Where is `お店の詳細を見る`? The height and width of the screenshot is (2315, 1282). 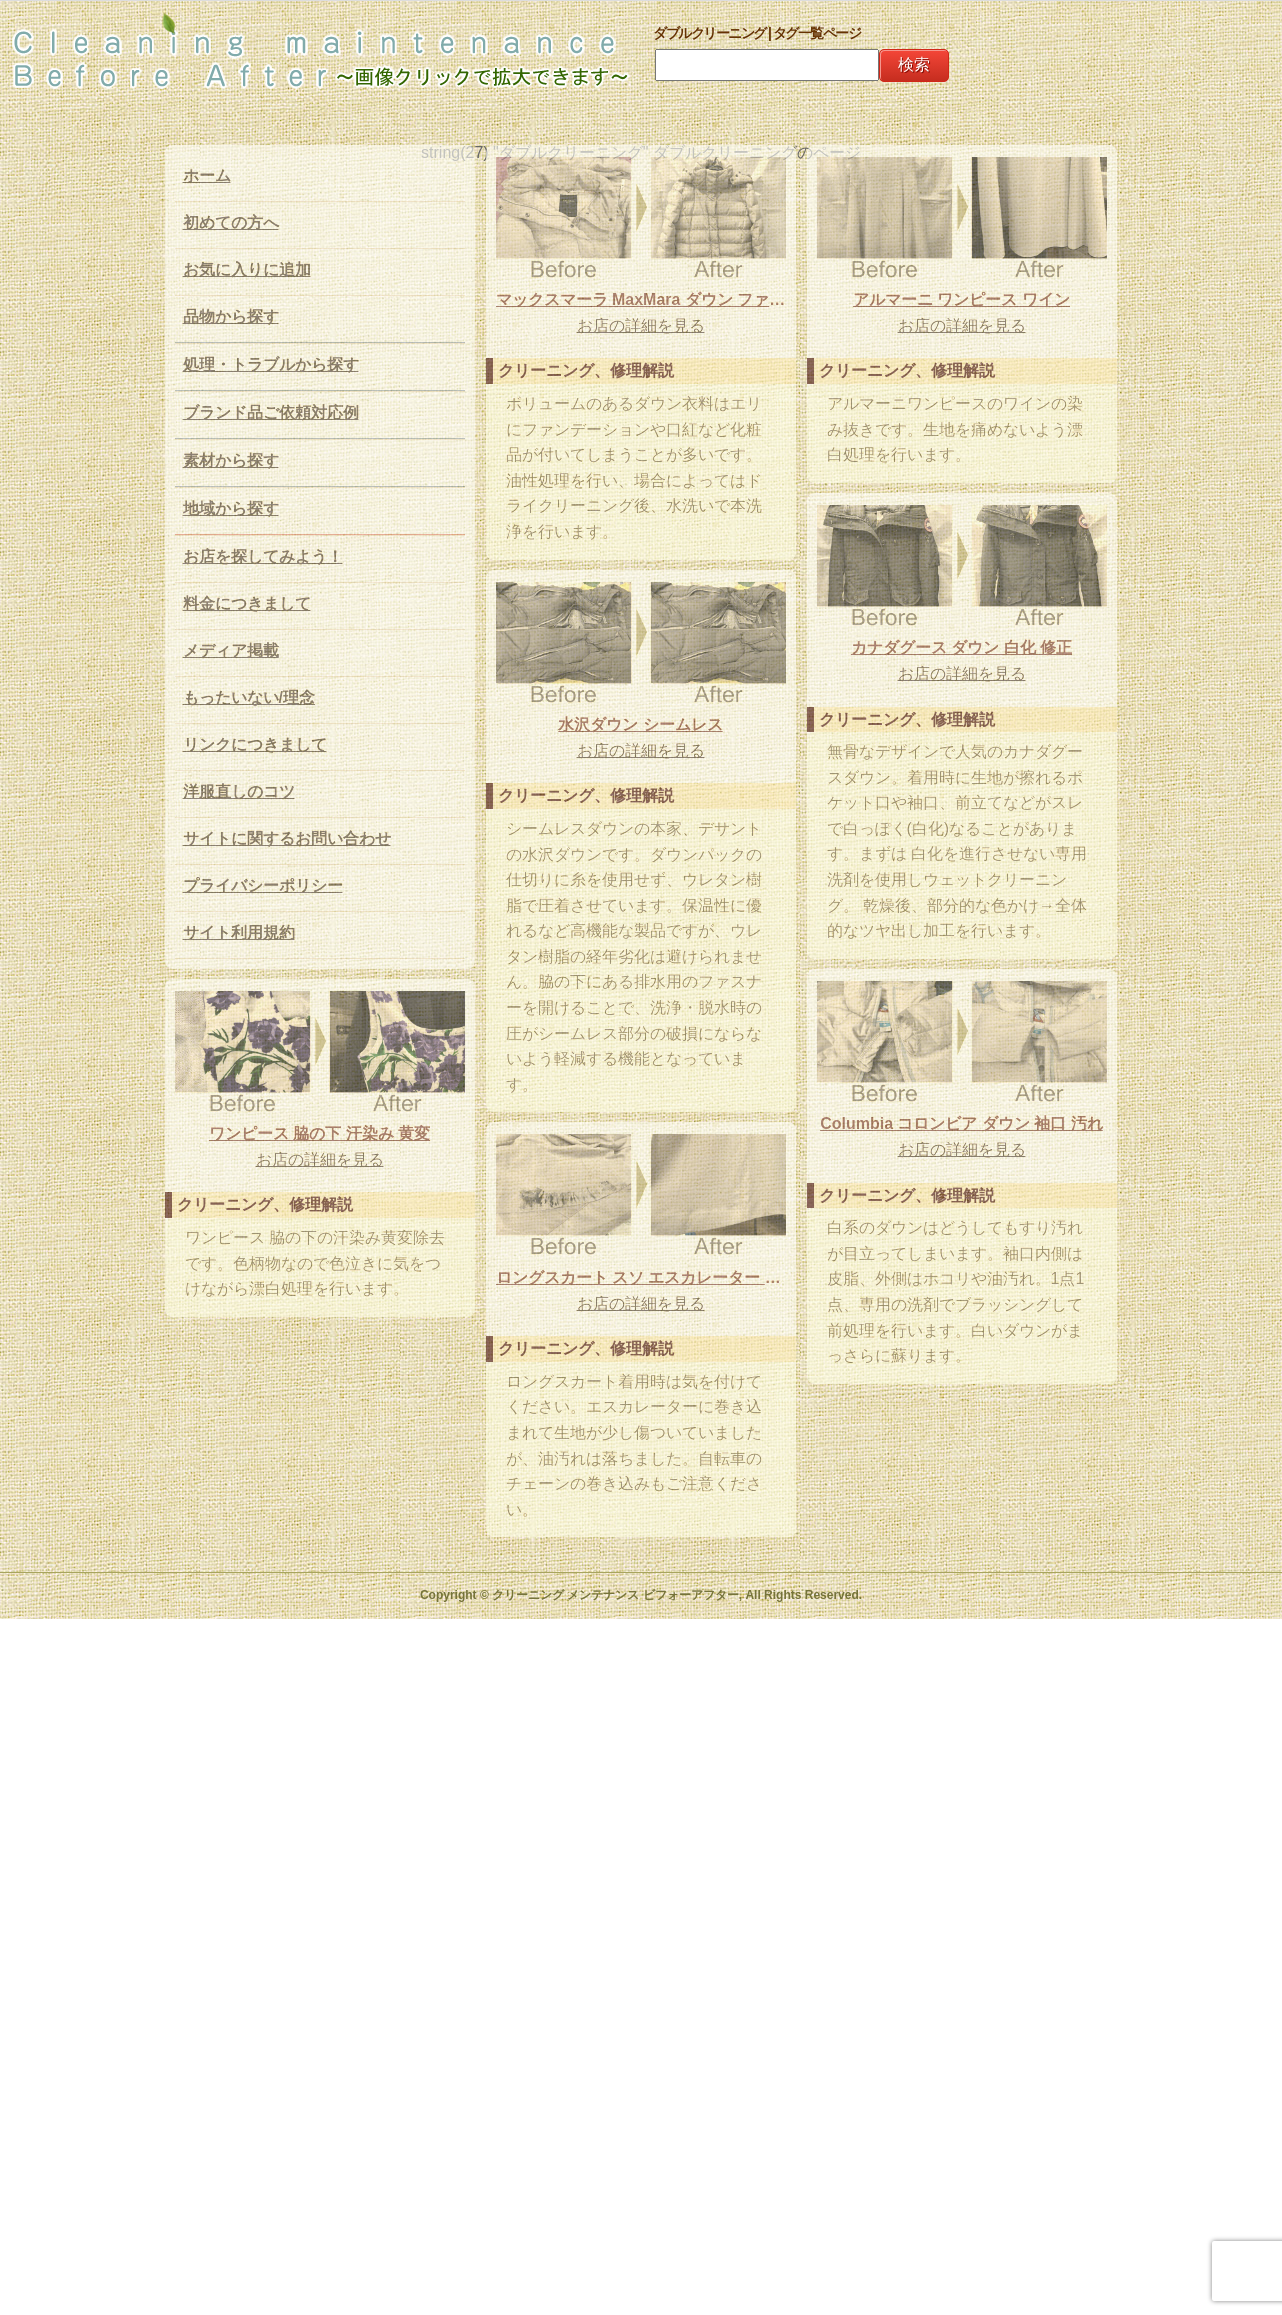
お店の詳細を見る is located at coordinates (641, 325).